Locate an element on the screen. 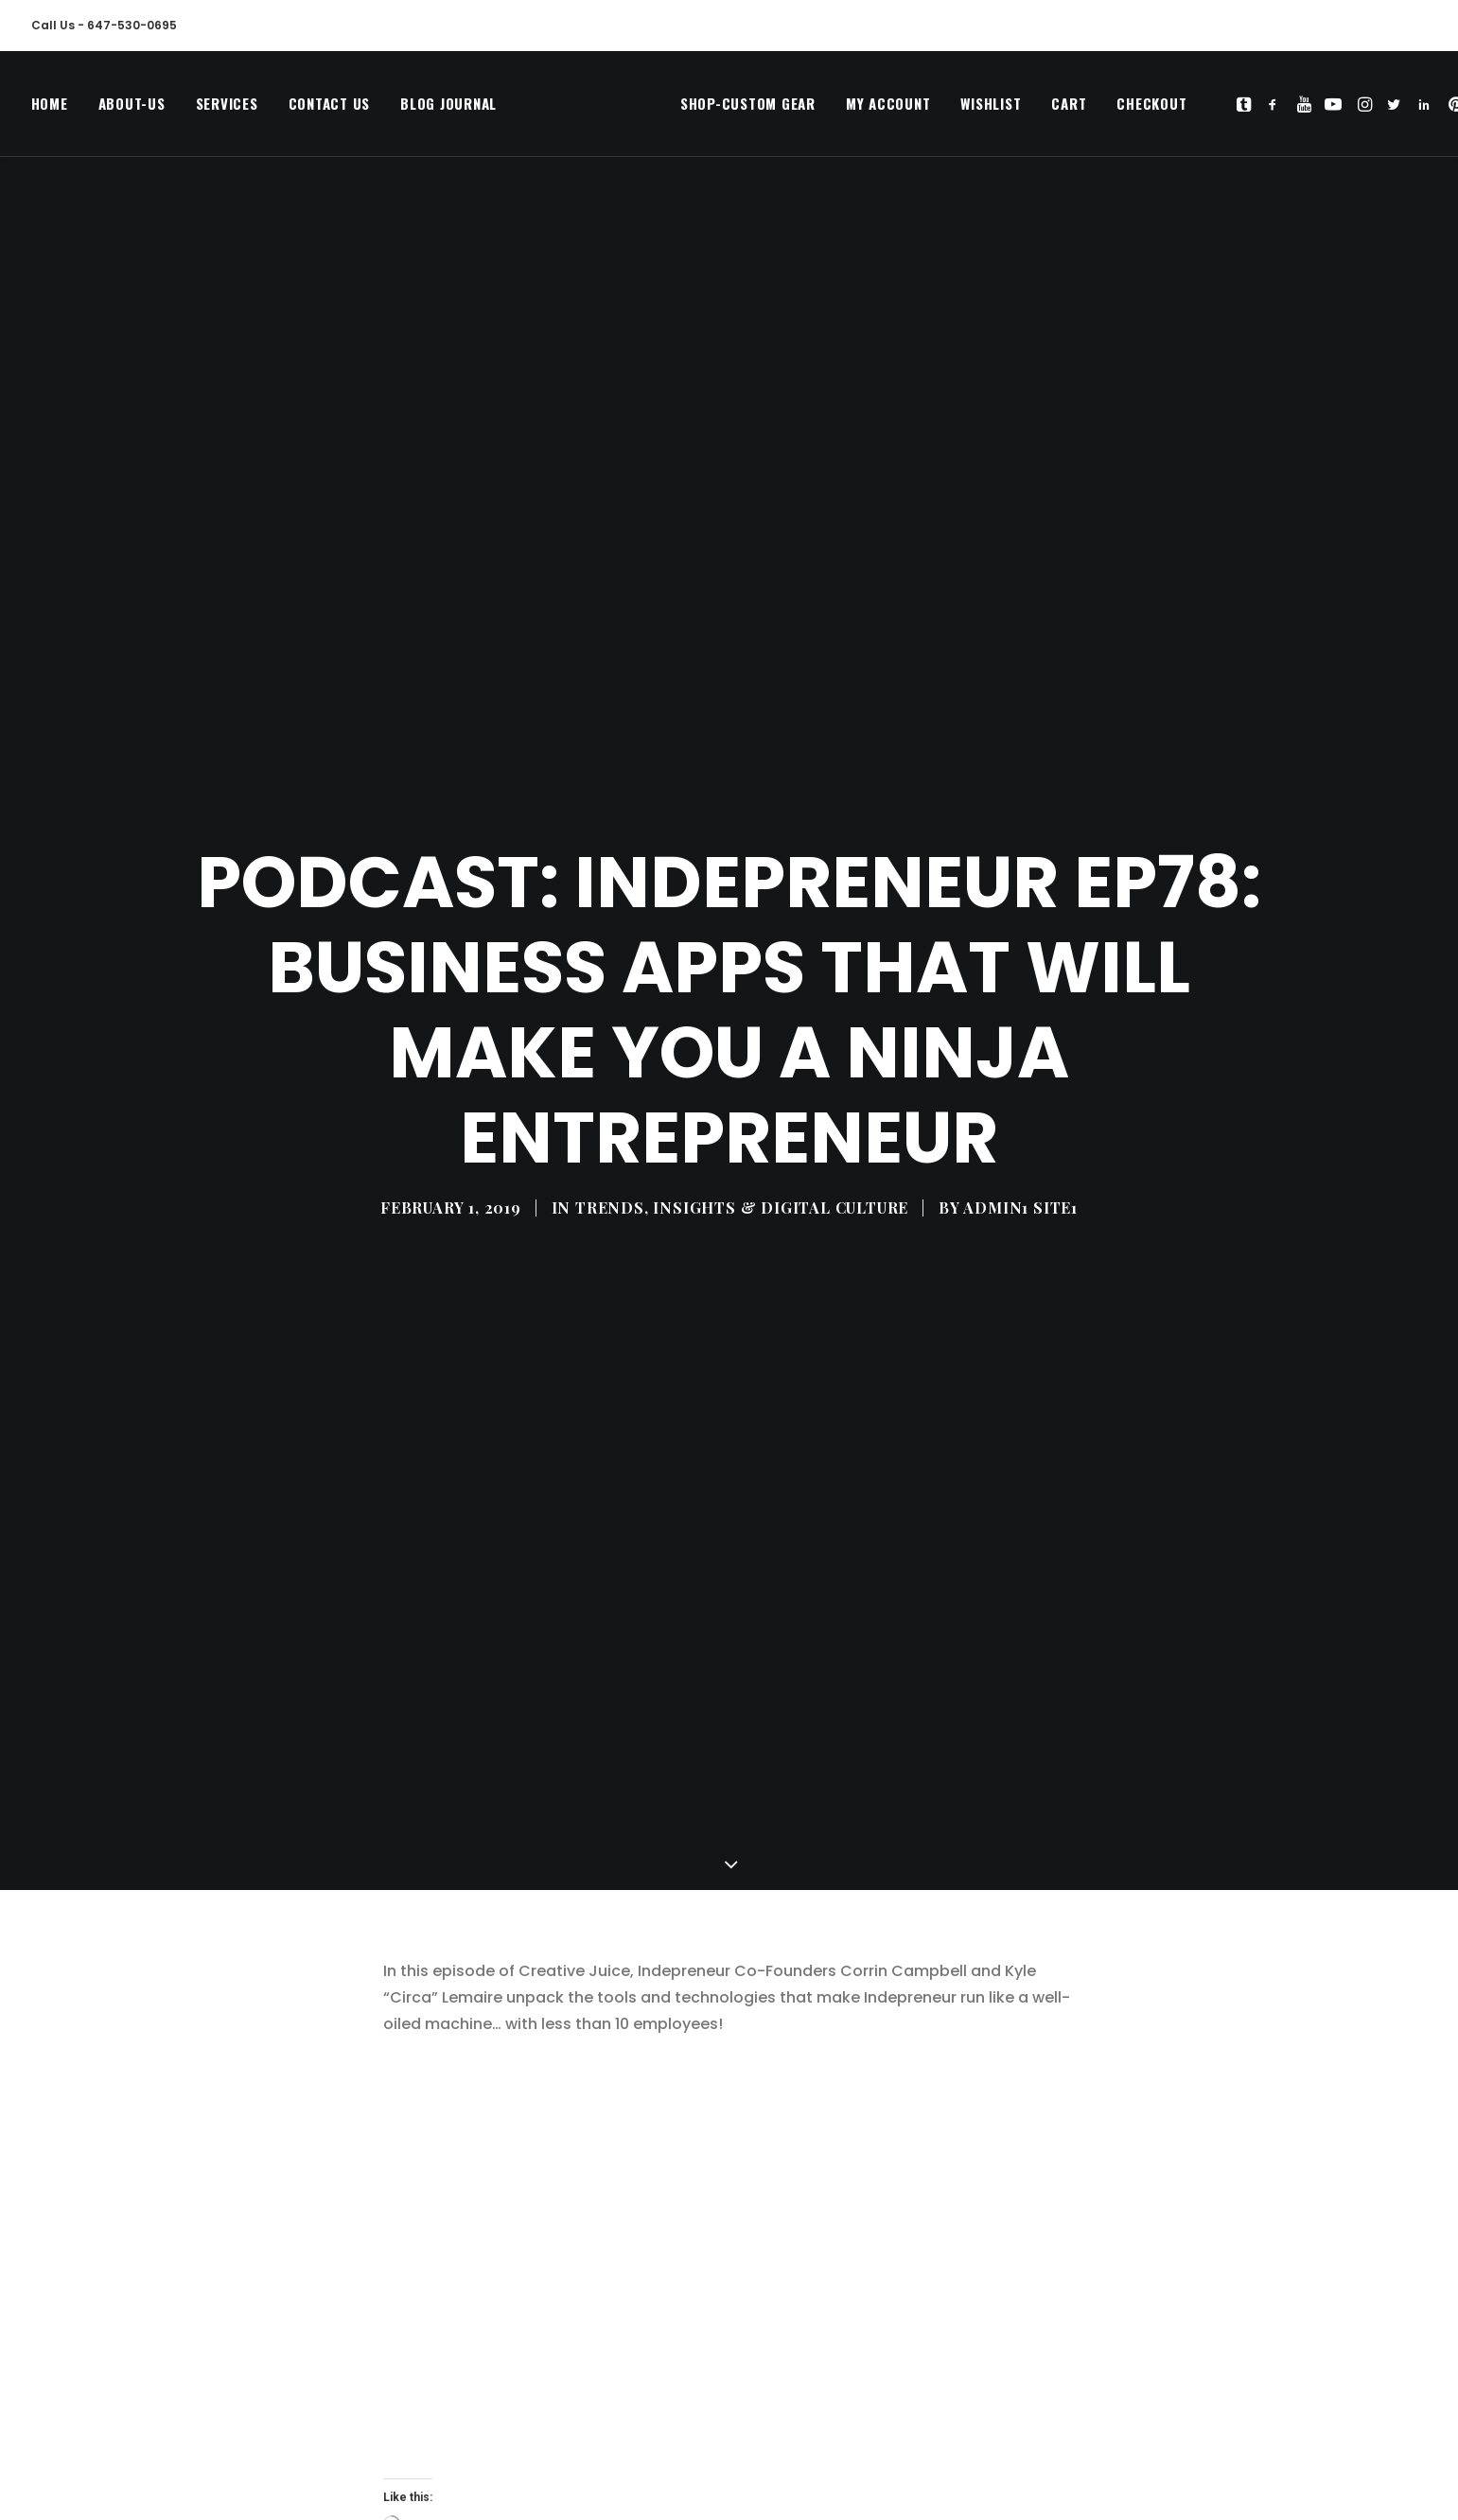 This screenshot has width=1458, height=2520. business marketing is located at coordinates (555, 2423).